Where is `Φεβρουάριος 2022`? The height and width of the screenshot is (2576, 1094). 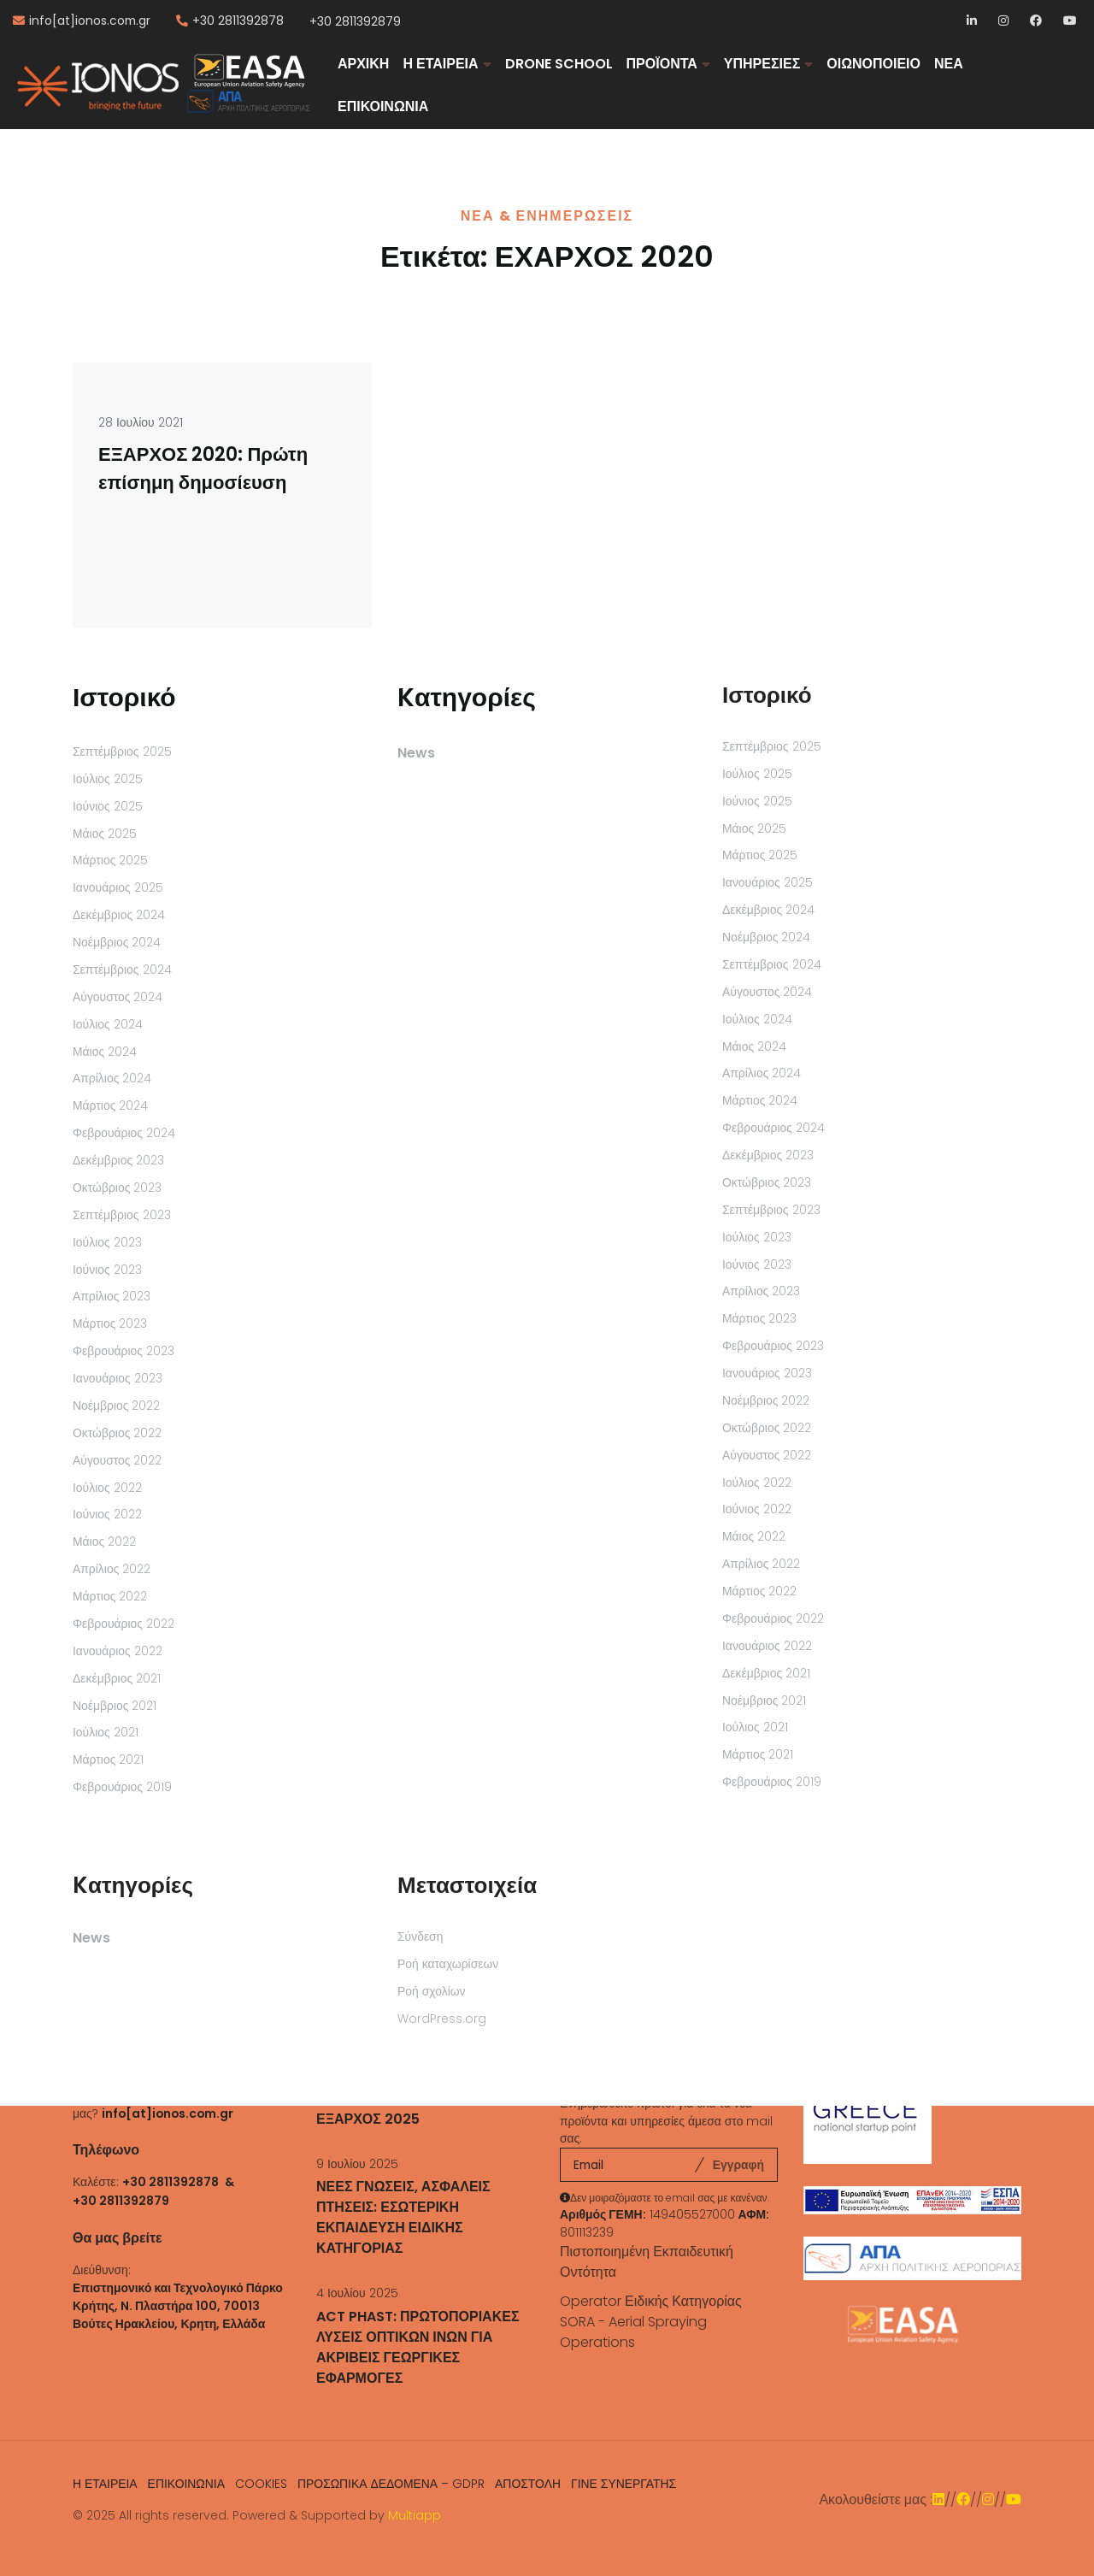 Φεβρουάριος 2022 is located at coordinates (123, 1623).